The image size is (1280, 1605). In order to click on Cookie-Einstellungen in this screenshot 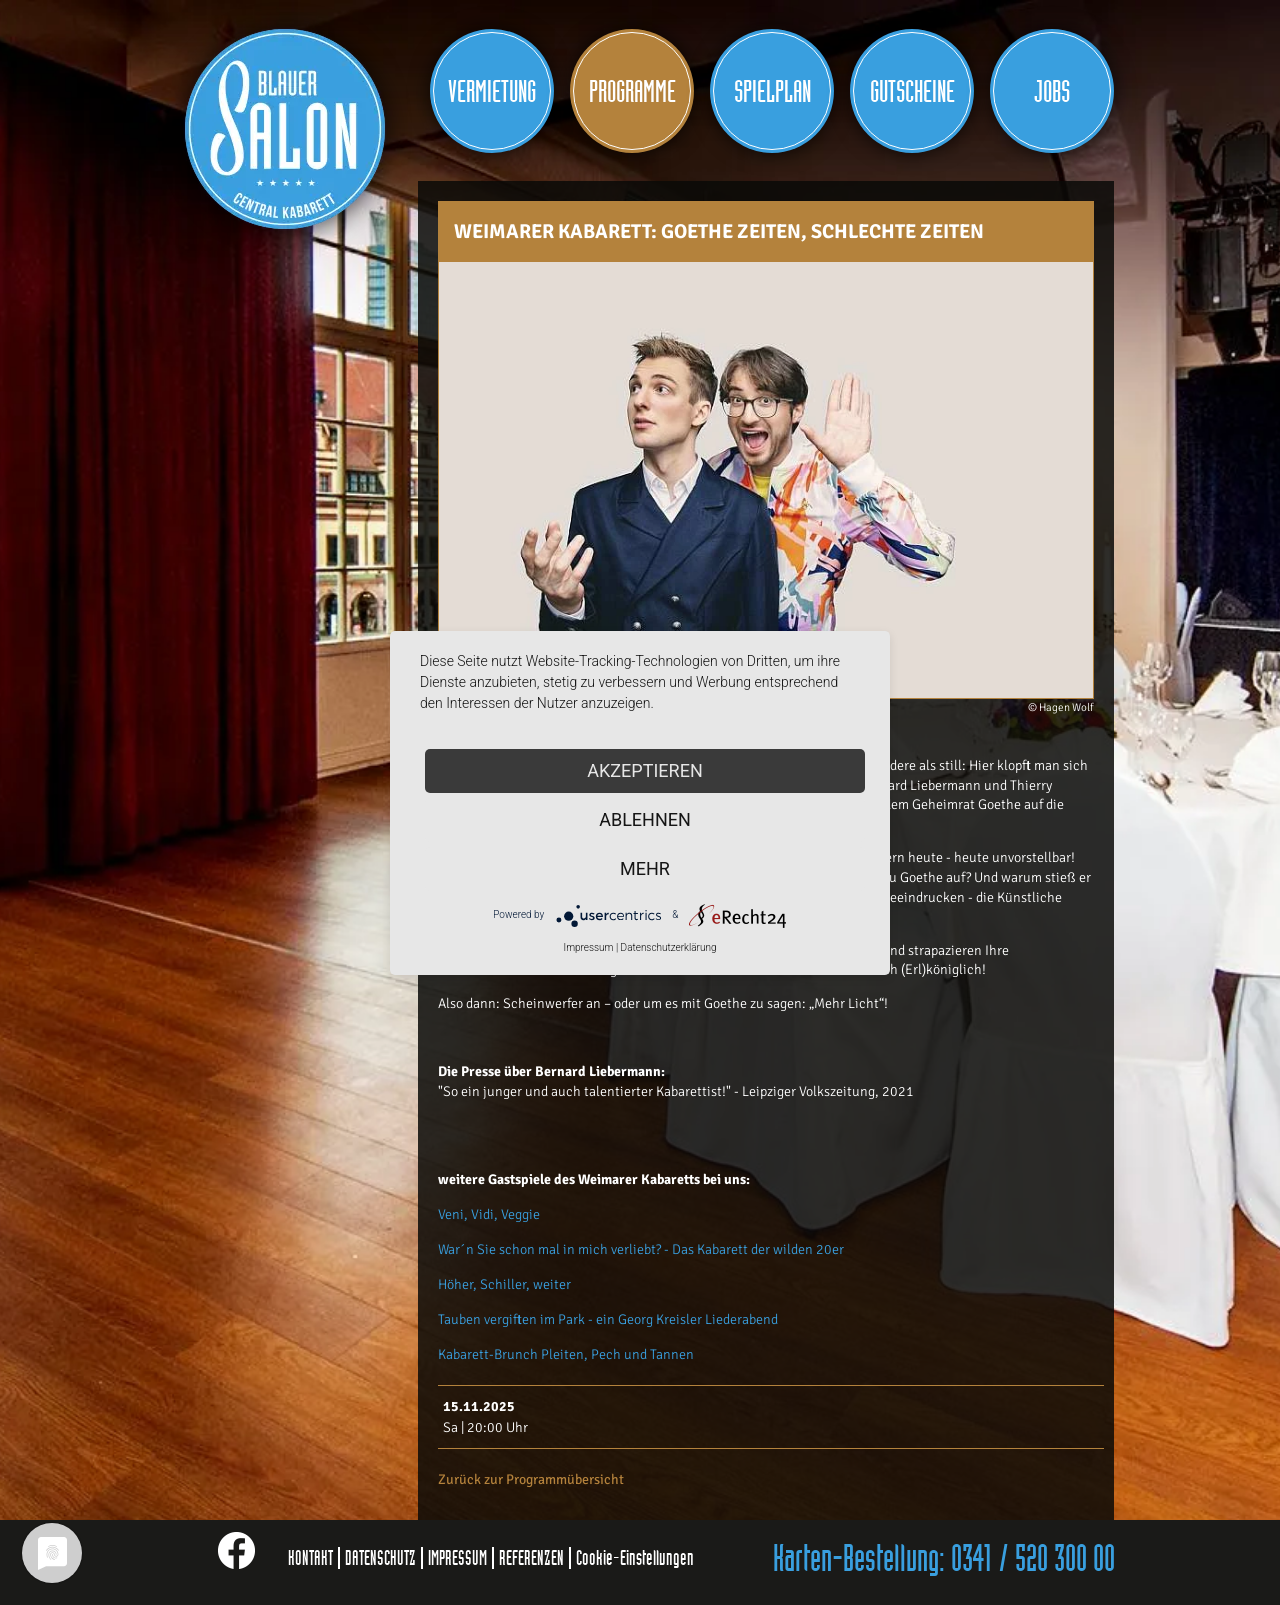, I will do `click(635, 1558)`.